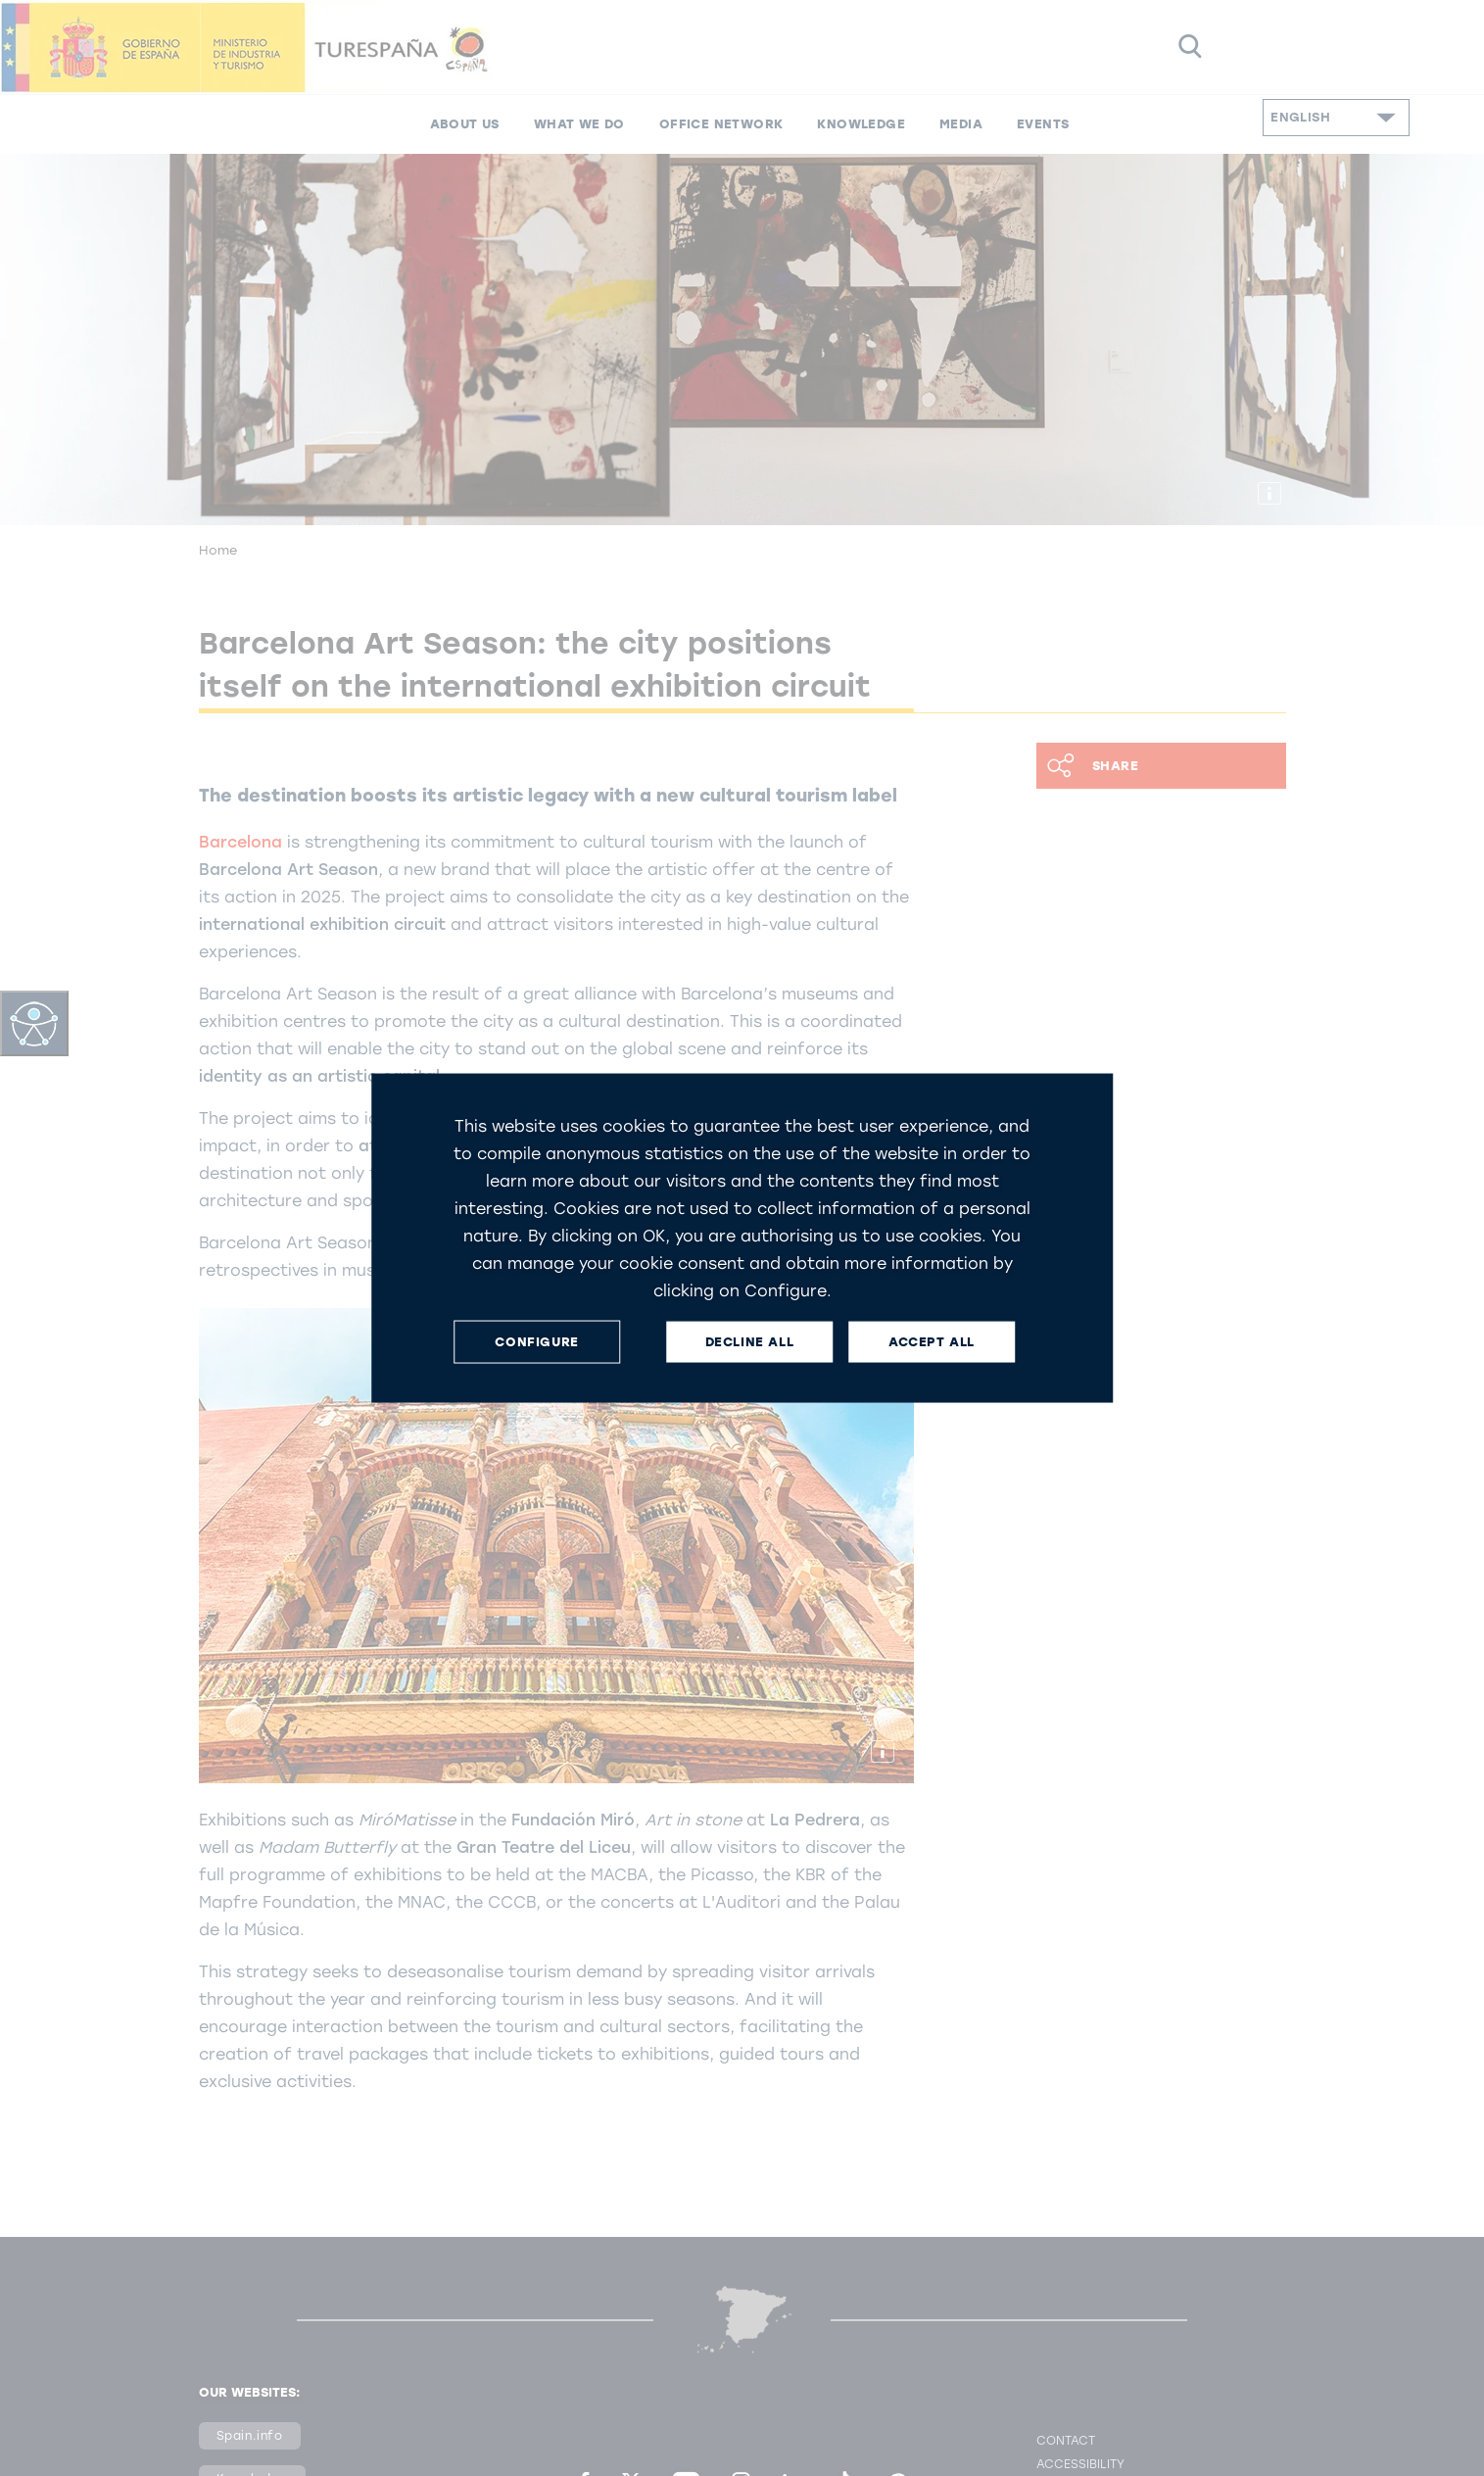 The image size is (1484, 2476). I want to click on ACCEPT ALL, so click(931, 1342).